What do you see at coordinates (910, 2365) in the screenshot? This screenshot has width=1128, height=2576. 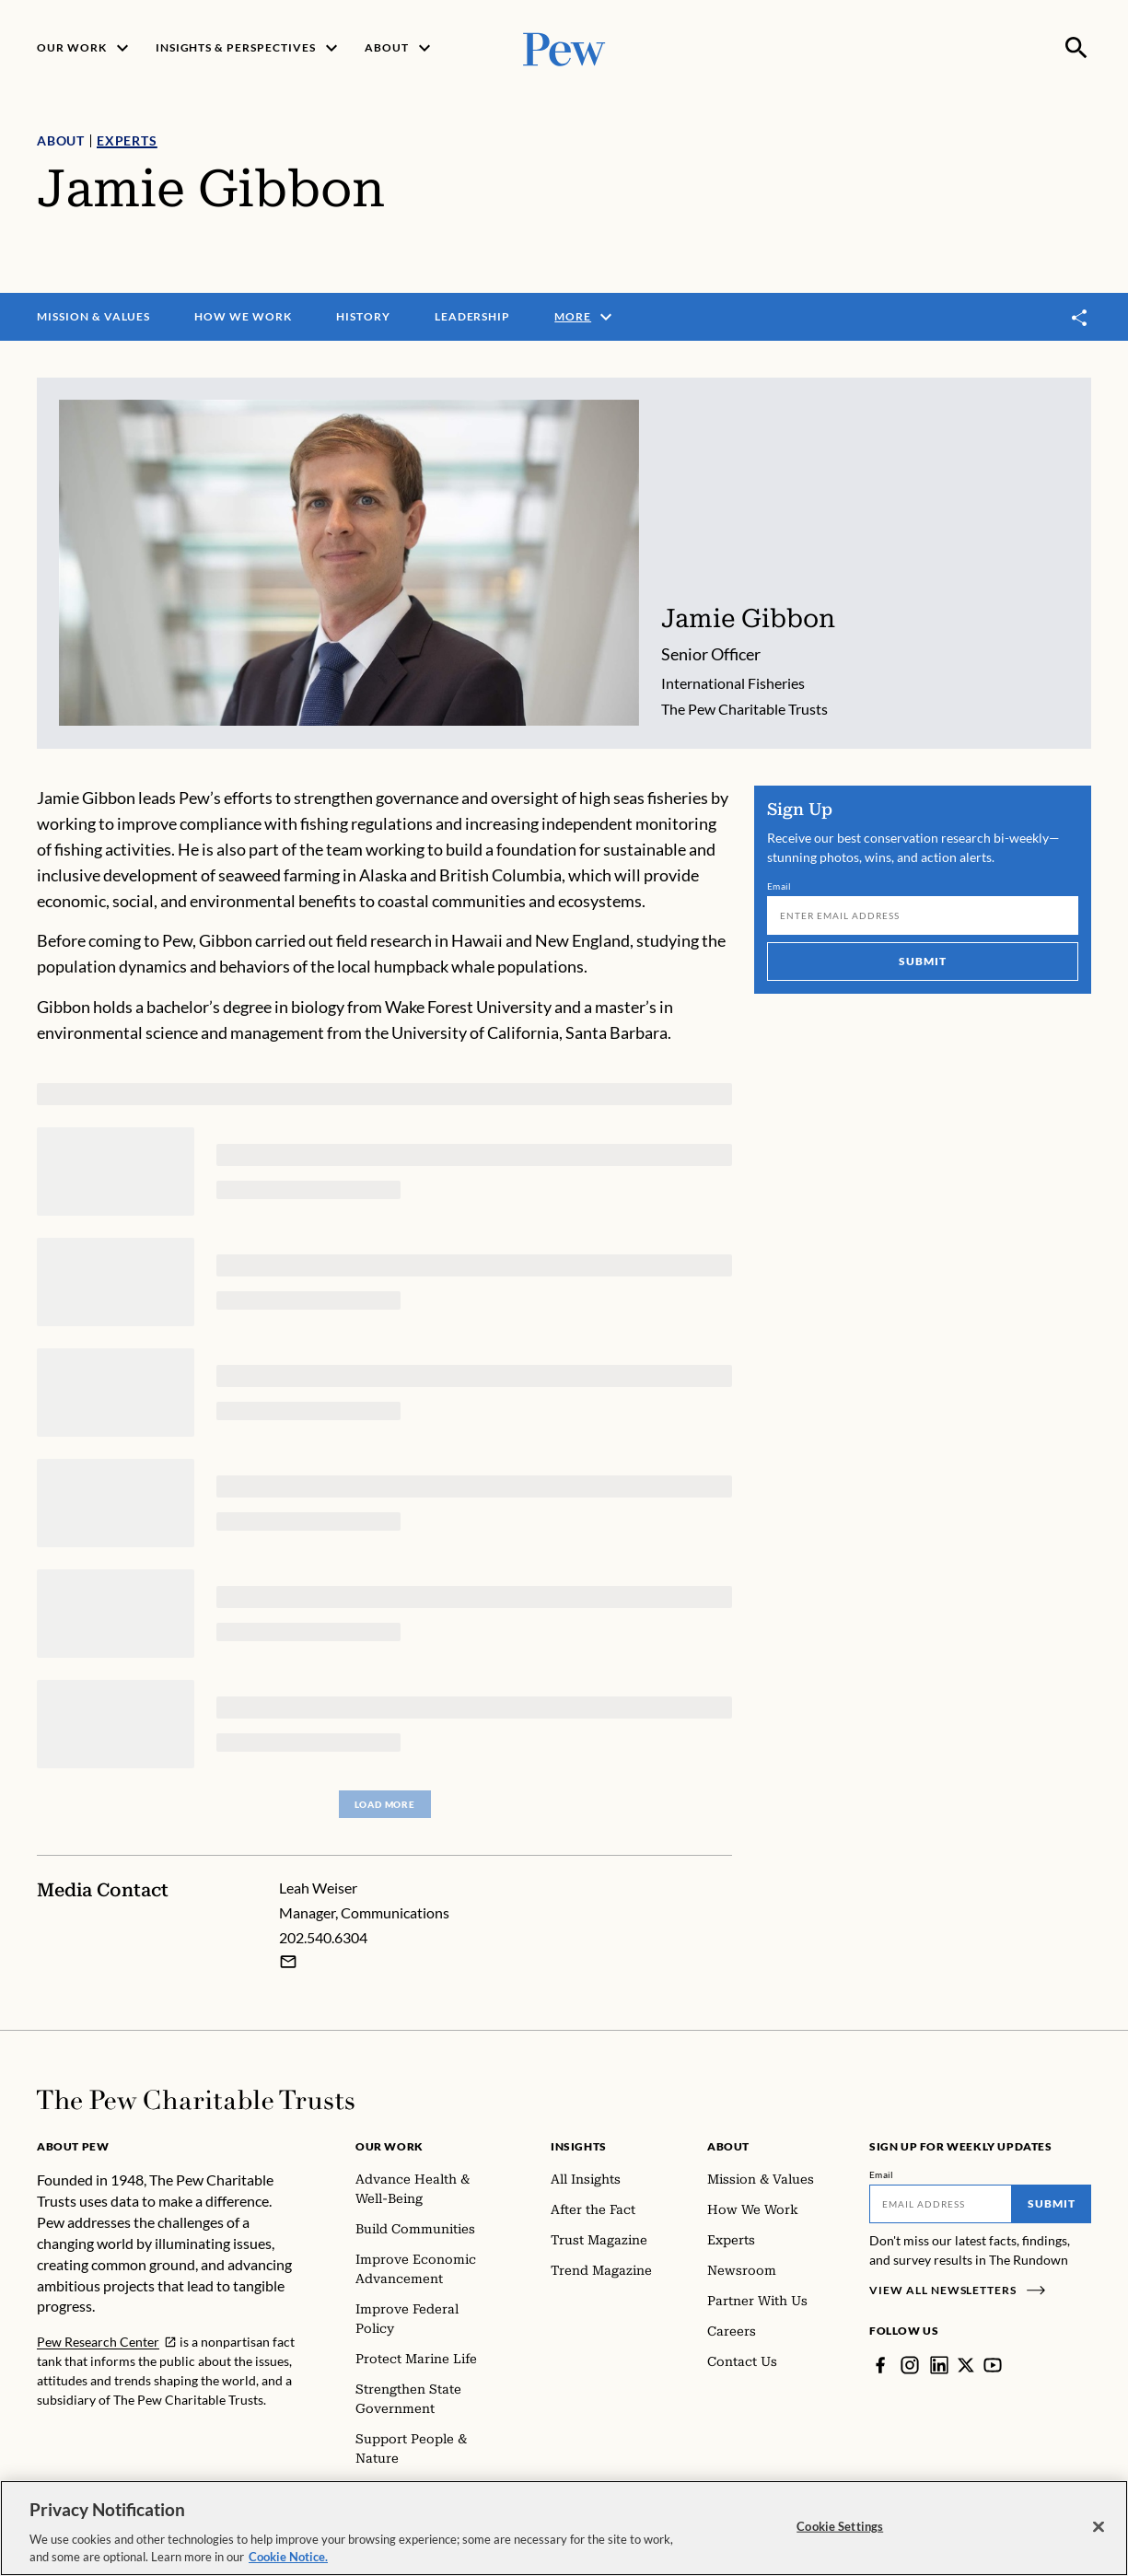 I see `[Instagram]` at bounding box center [910, 2365].